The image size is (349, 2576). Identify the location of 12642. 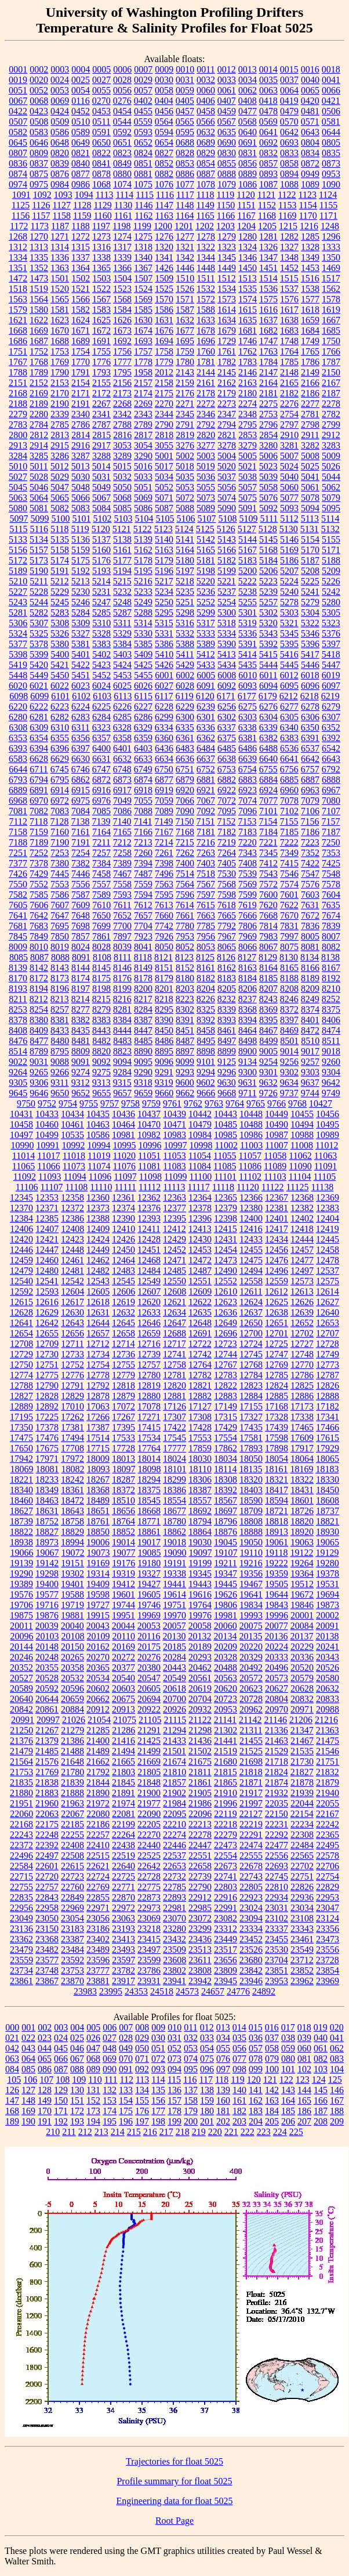
(47, 1323).